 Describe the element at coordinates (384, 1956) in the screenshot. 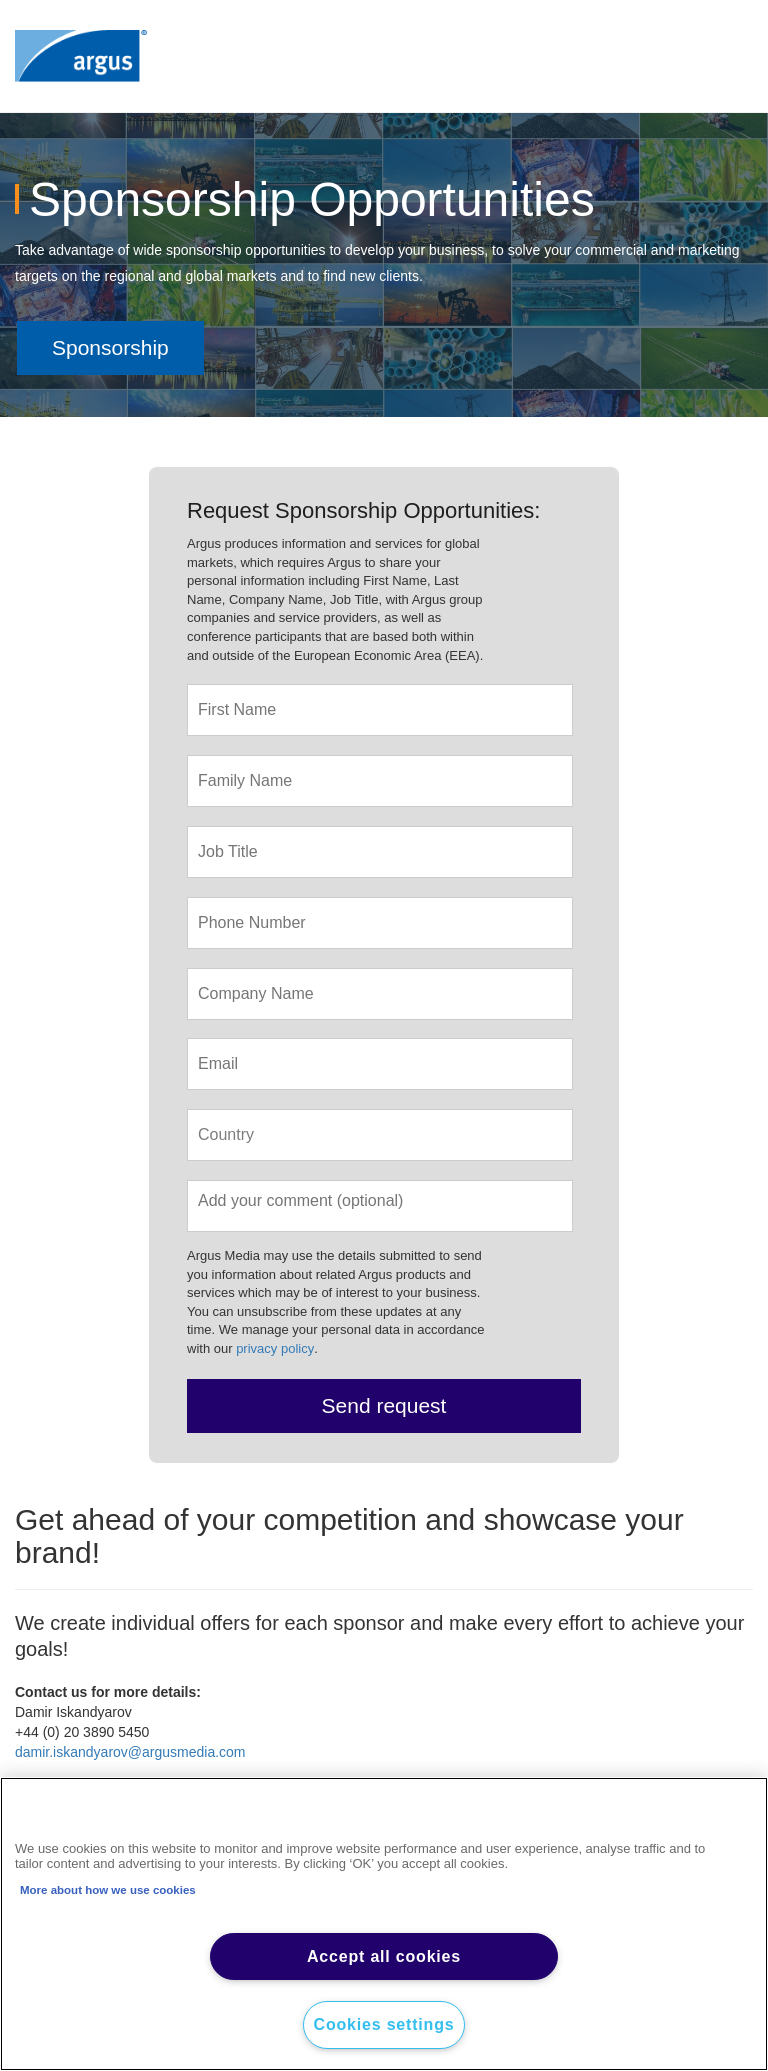

I see `Accept all cookies` at that location.